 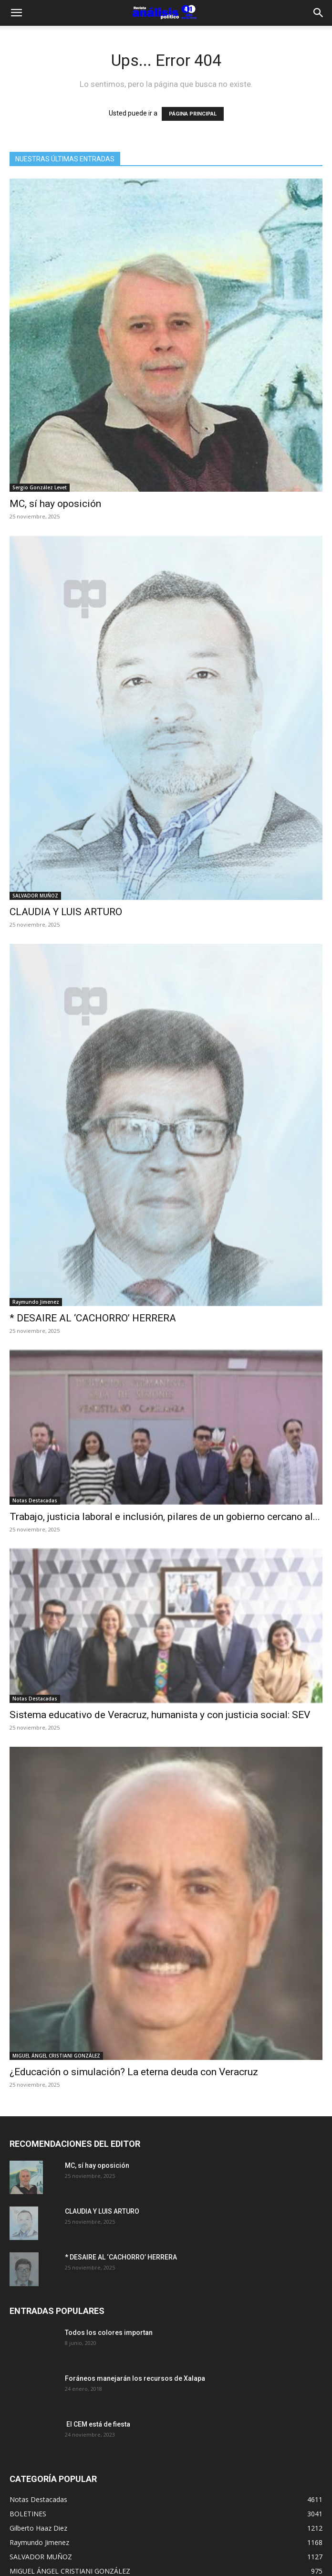 I want to click on SALVADOR MUÑOZ, so click(x=35, y=895).